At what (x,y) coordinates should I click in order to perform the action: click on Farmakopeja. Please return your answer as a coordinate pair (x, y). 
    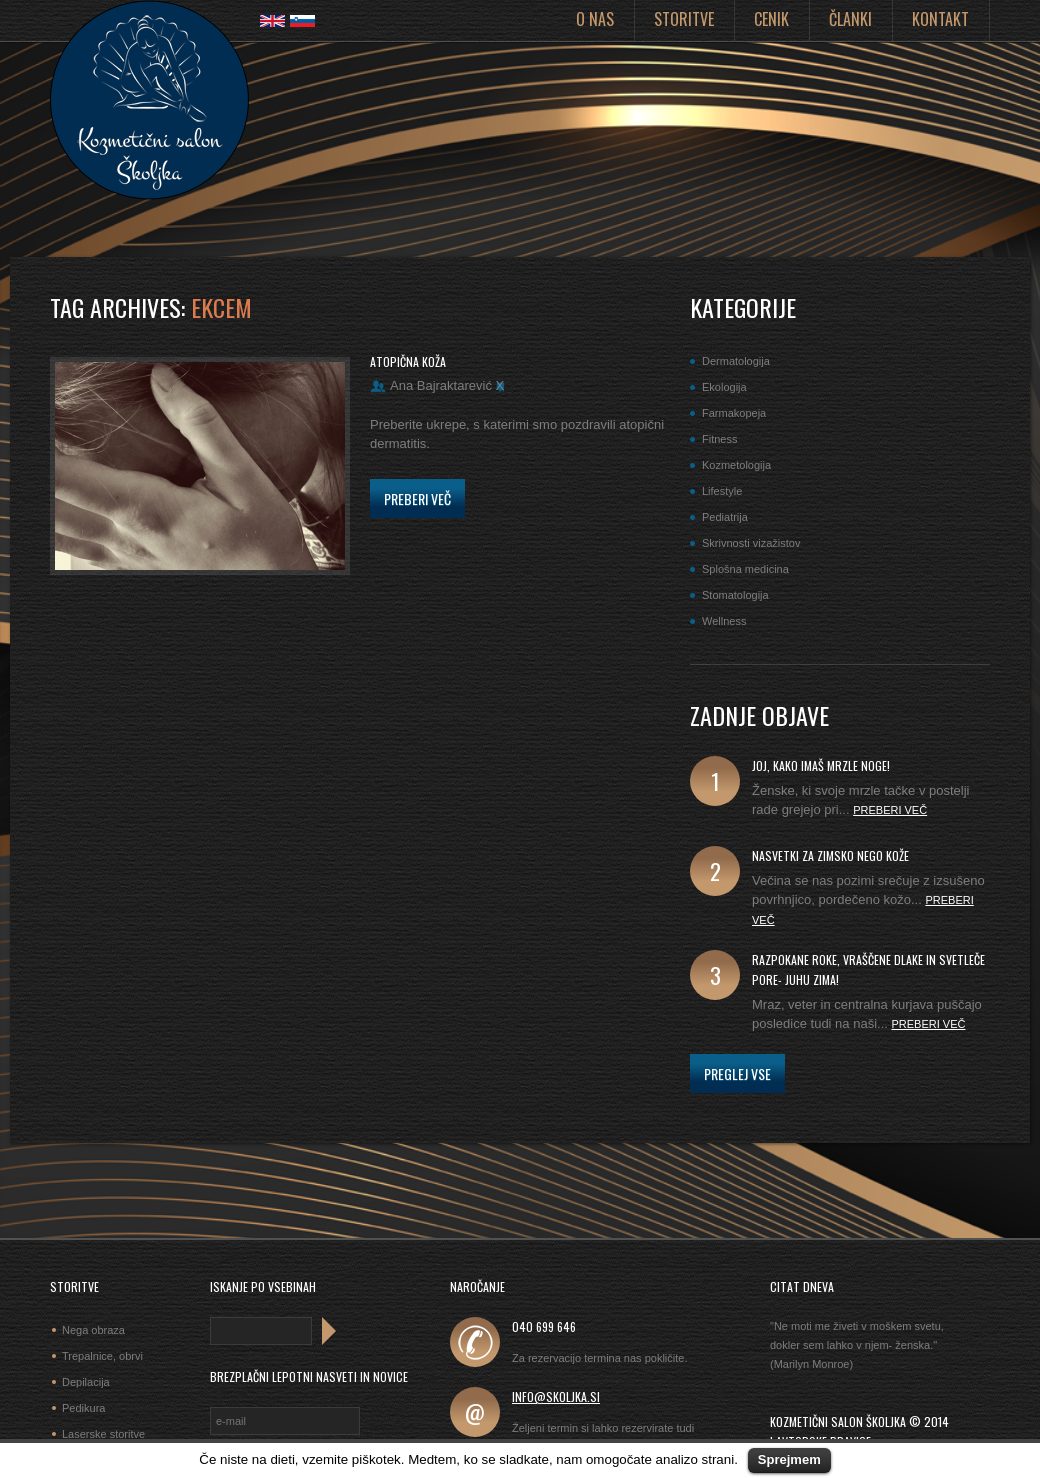
    Looking at the image, I should click on (734, 413).